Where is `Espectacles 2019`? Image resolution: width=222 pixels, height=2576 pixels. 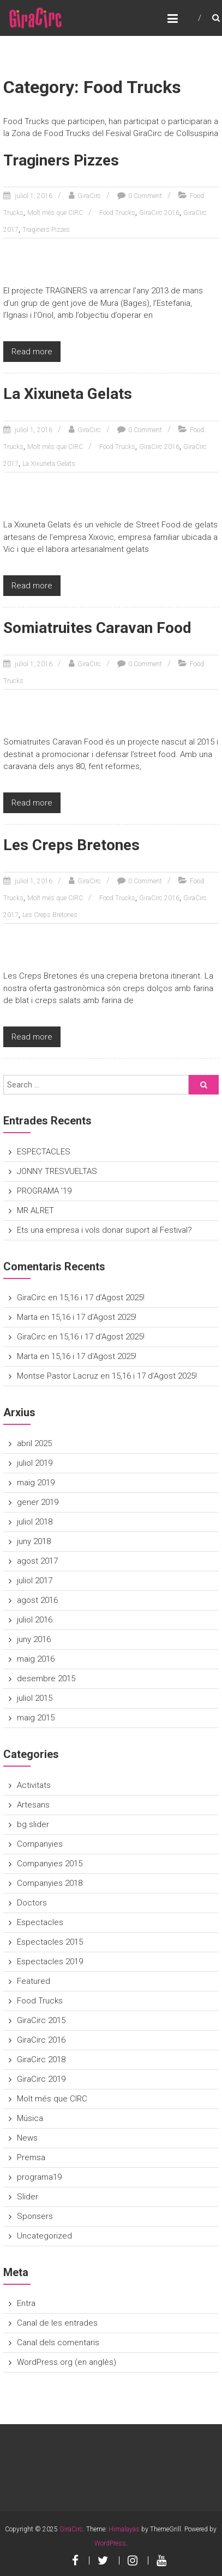 Espectacles 2019 is located at coordinates (50, 1961).